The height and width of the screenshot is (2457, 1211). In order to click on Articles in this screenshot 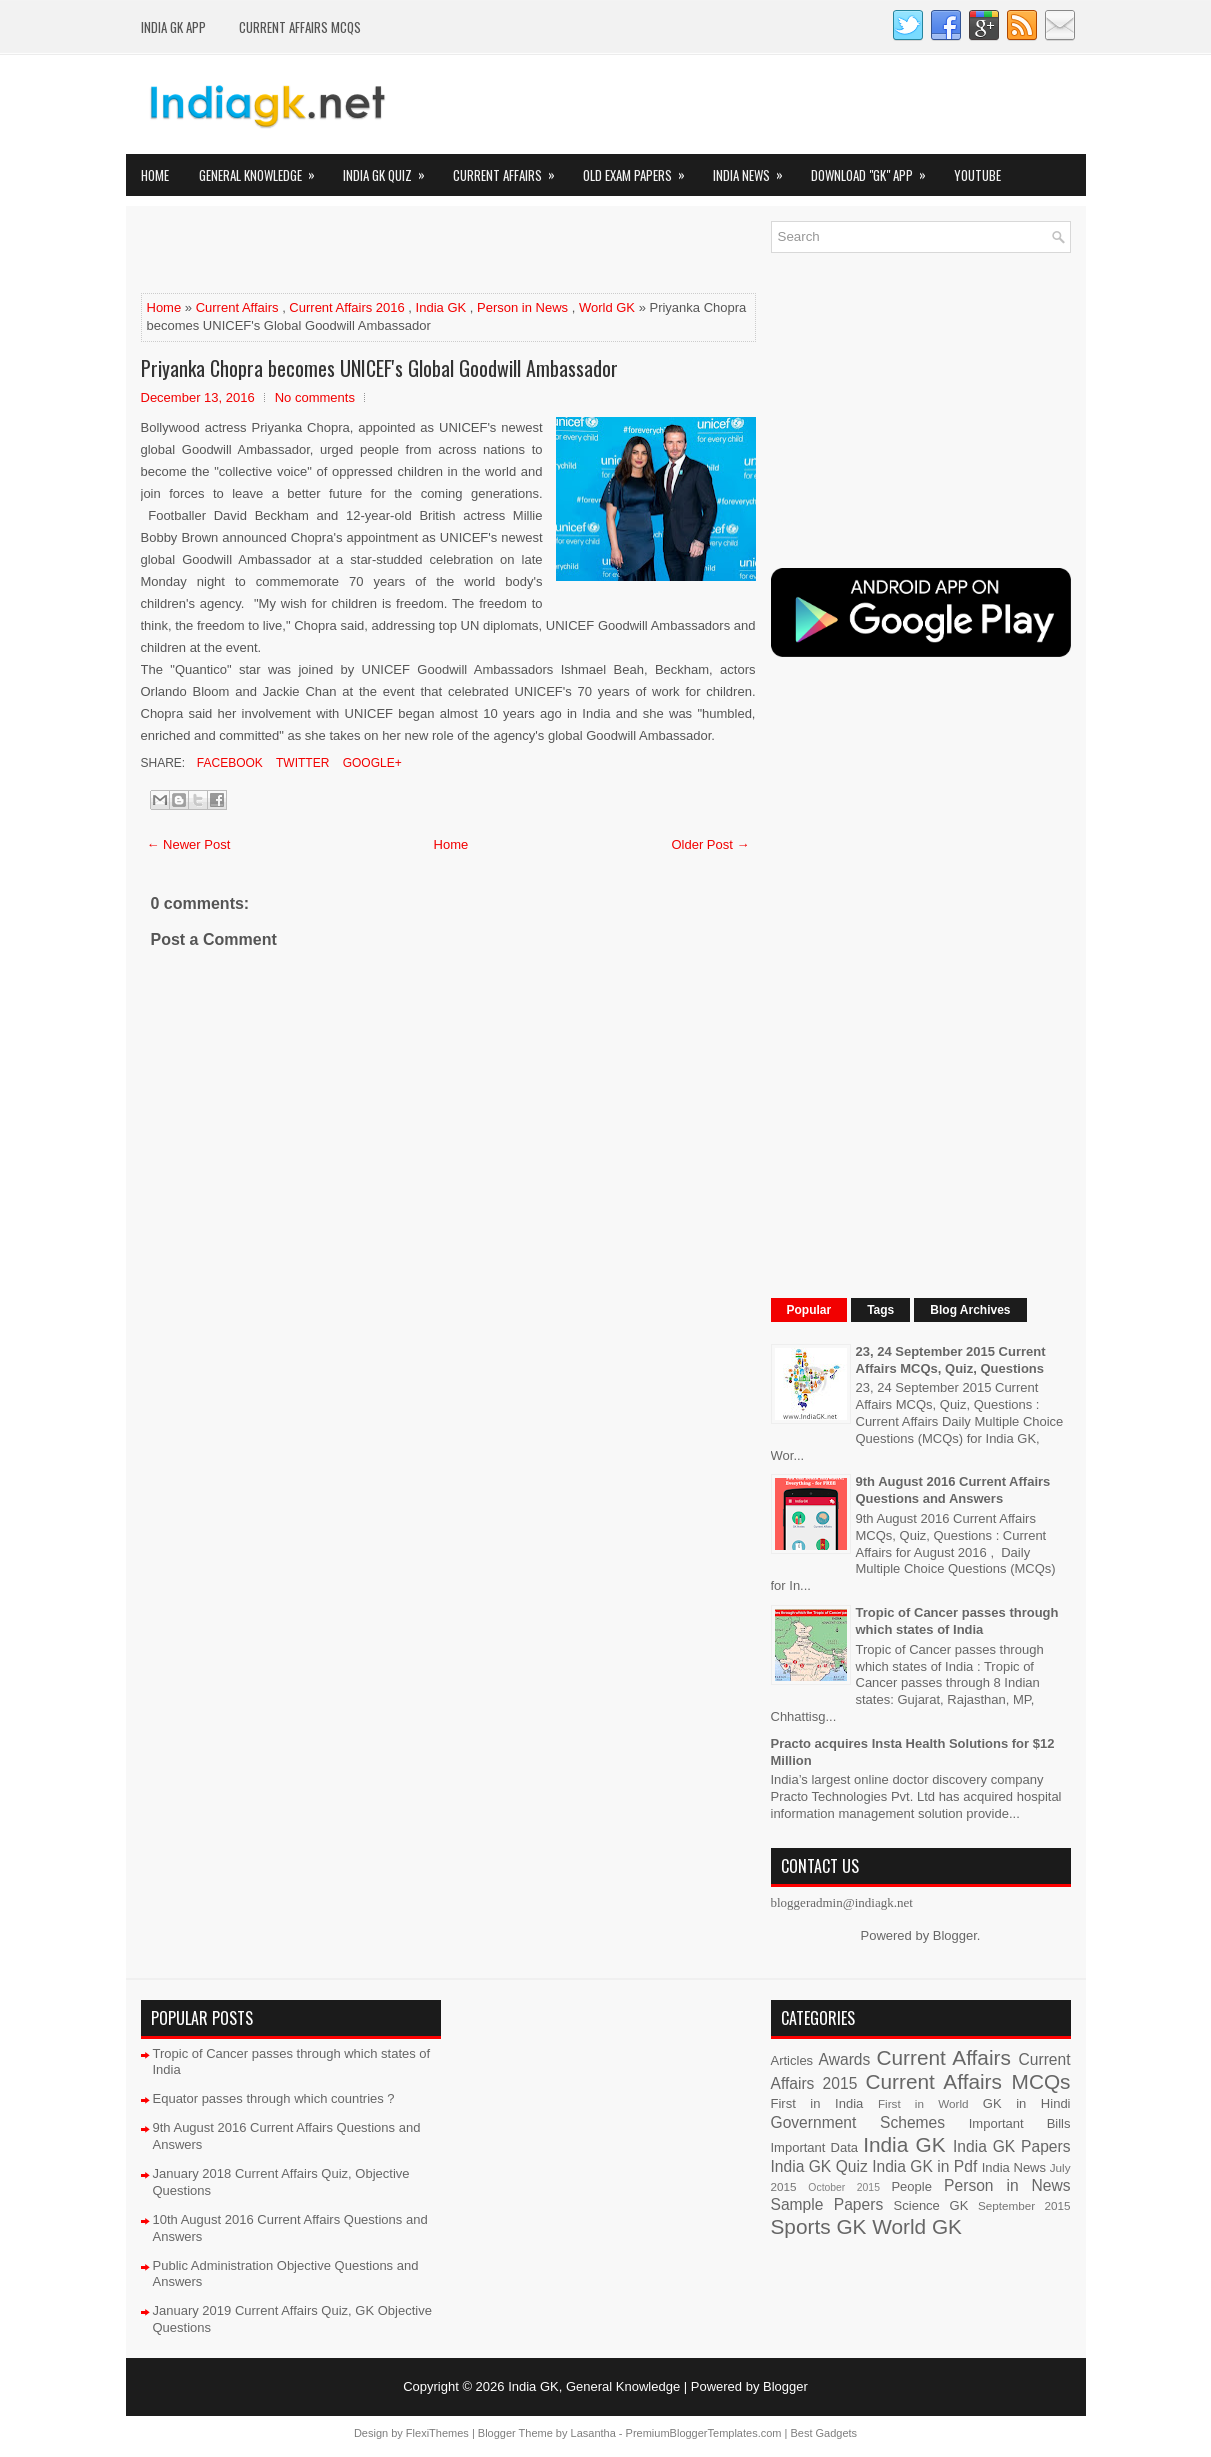, I will do `click(792, 2060)`.